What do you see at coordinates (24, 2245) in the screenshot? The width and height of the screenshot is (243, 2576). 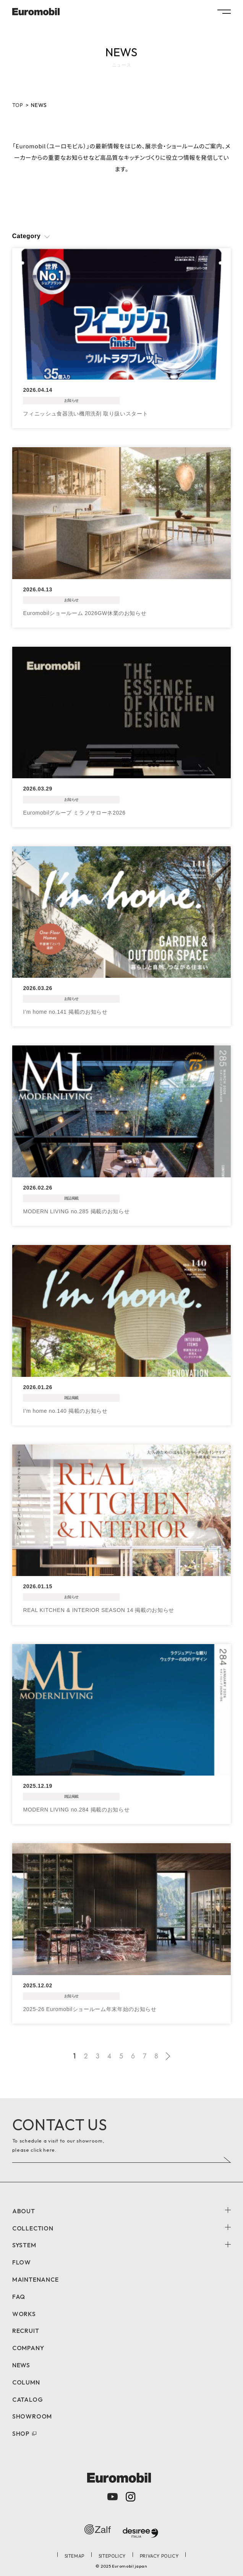 I see `SYSTEM` at bounding box center [24, 2245].